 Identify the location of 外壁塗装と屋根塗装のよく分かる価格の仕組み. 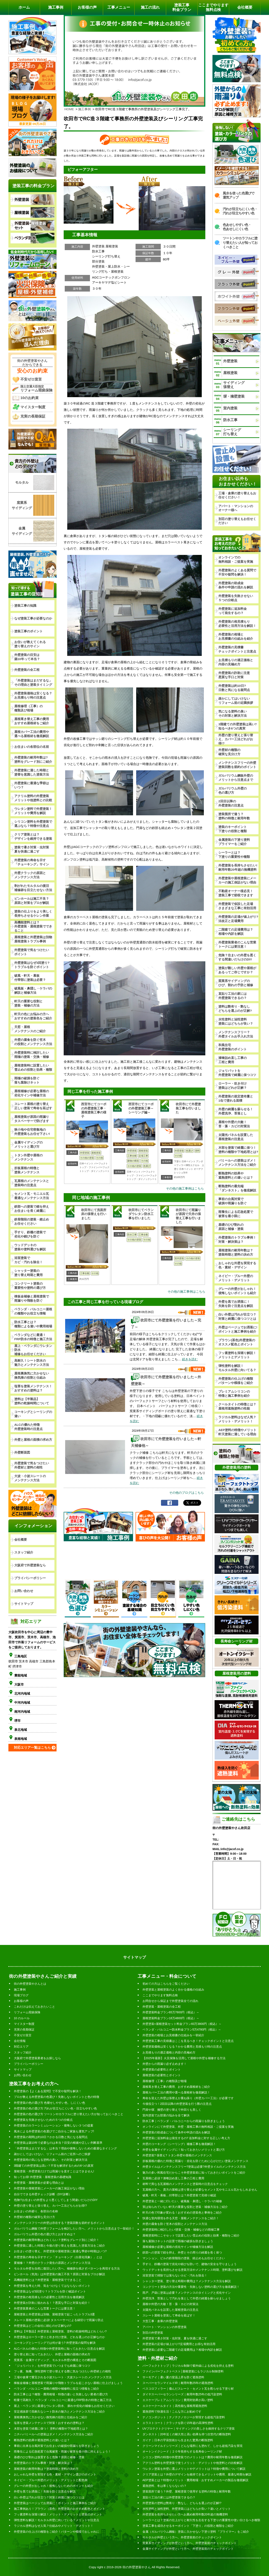
(173, 1989).